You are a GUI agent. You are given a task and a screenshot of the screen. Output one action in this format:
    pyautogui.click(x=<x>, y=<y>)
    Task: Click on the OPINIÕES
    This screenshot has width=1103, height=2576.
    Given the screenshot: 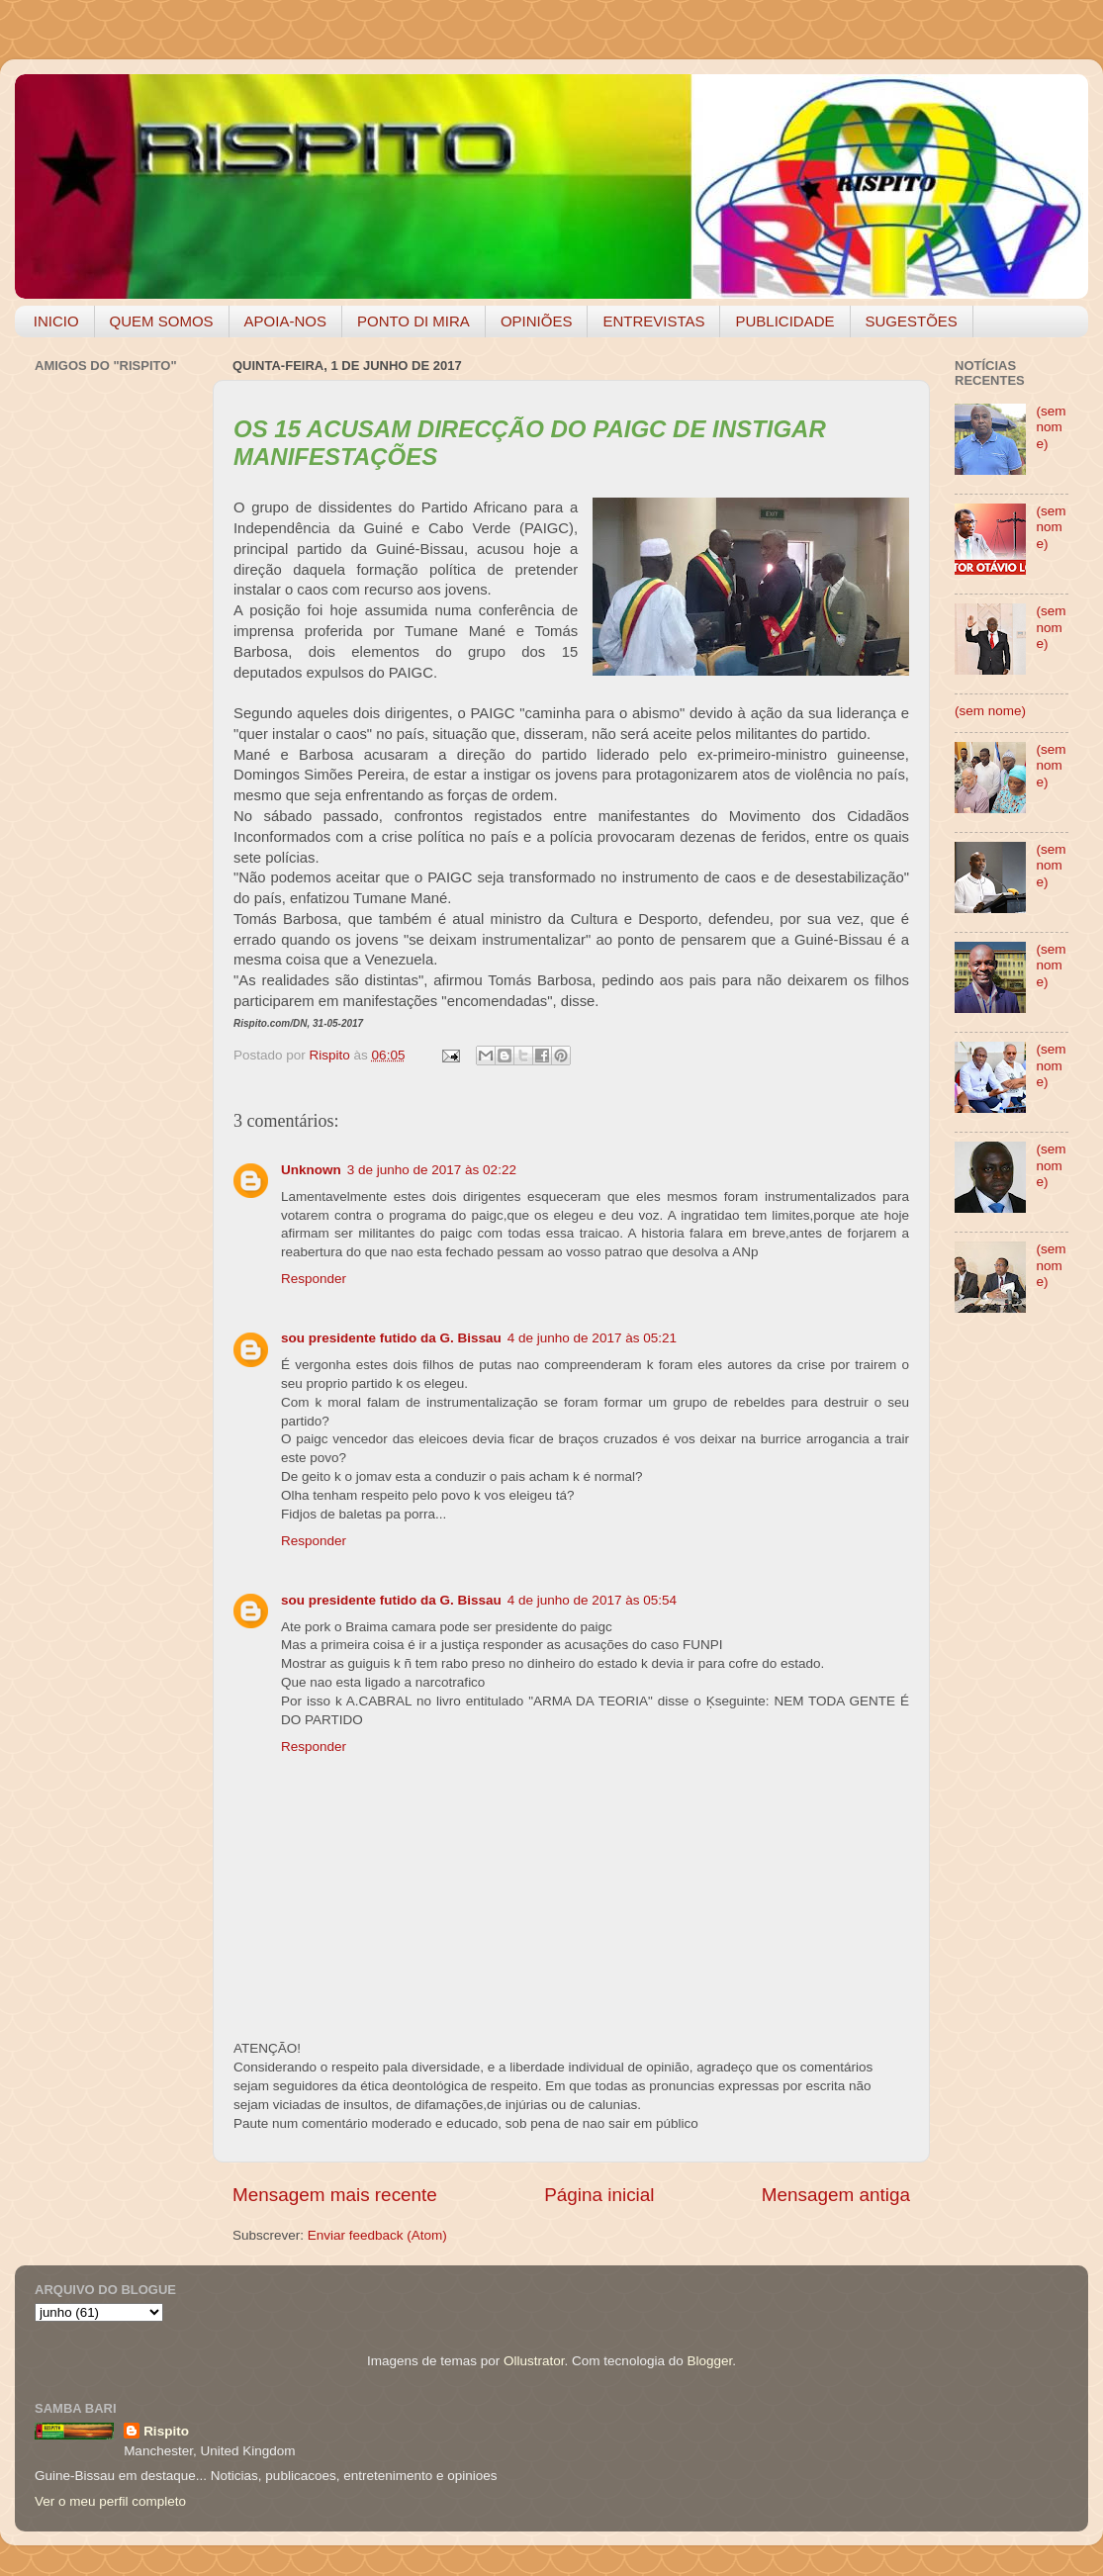 What is the action you would take?
    pyautogui.click(x=537, y=321)
    